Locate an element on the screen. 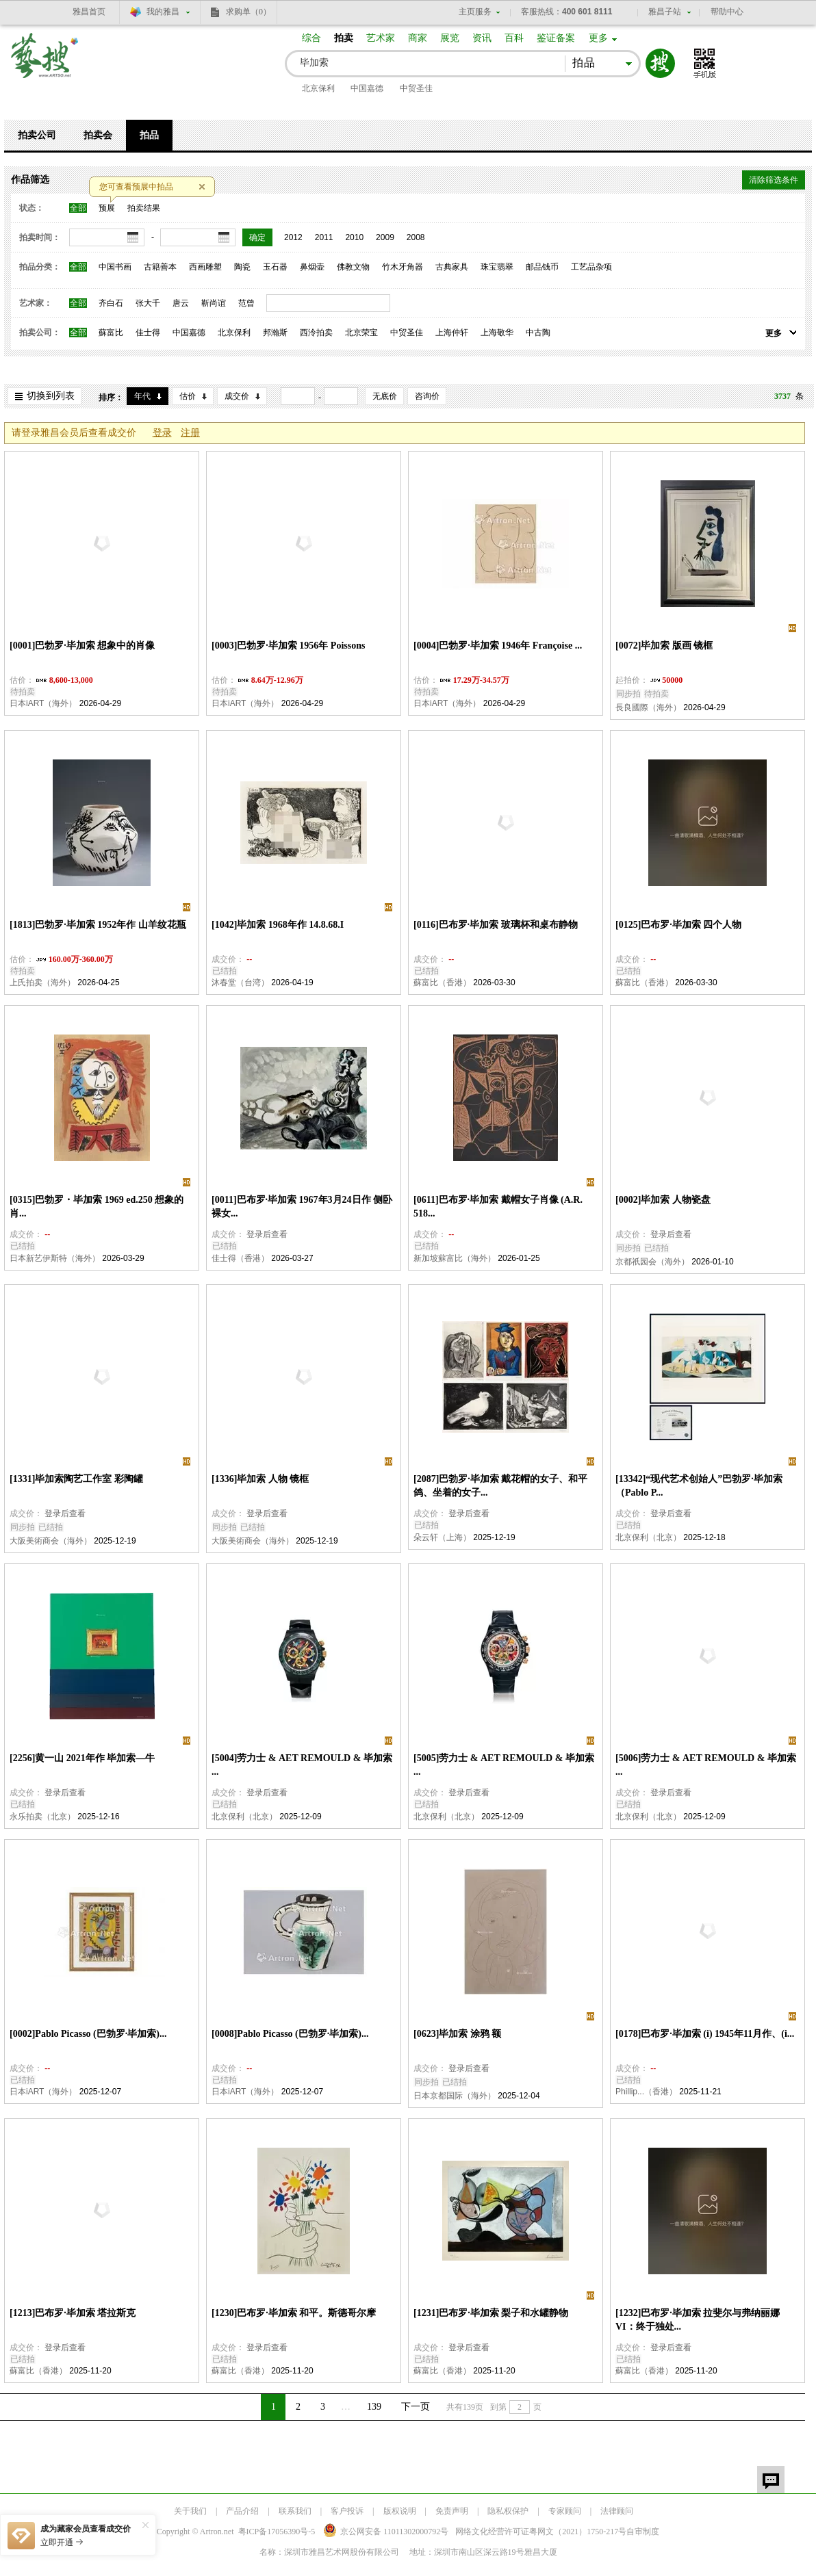  [1336]毕加索 人物 镜框 is located at coordinates (260, 1479).